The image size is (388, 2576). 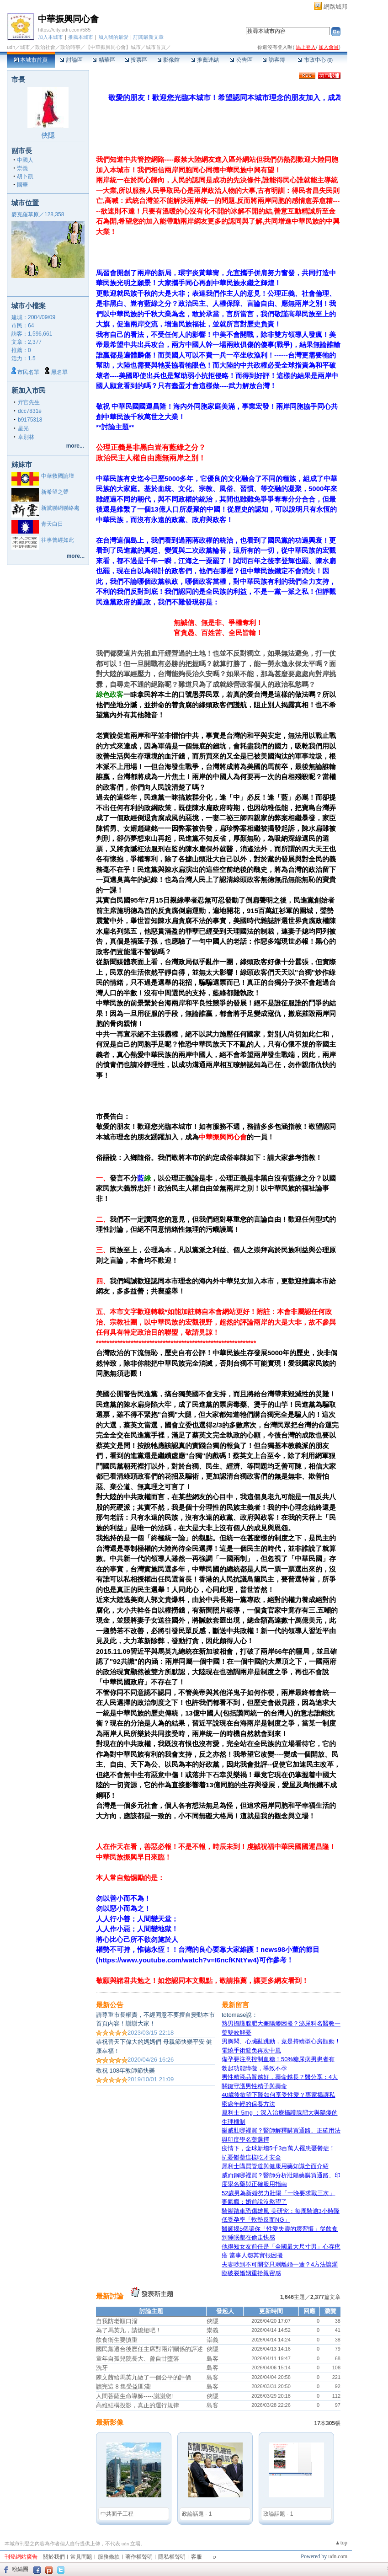 I want to click on 城市, so click(x=25, y=47).